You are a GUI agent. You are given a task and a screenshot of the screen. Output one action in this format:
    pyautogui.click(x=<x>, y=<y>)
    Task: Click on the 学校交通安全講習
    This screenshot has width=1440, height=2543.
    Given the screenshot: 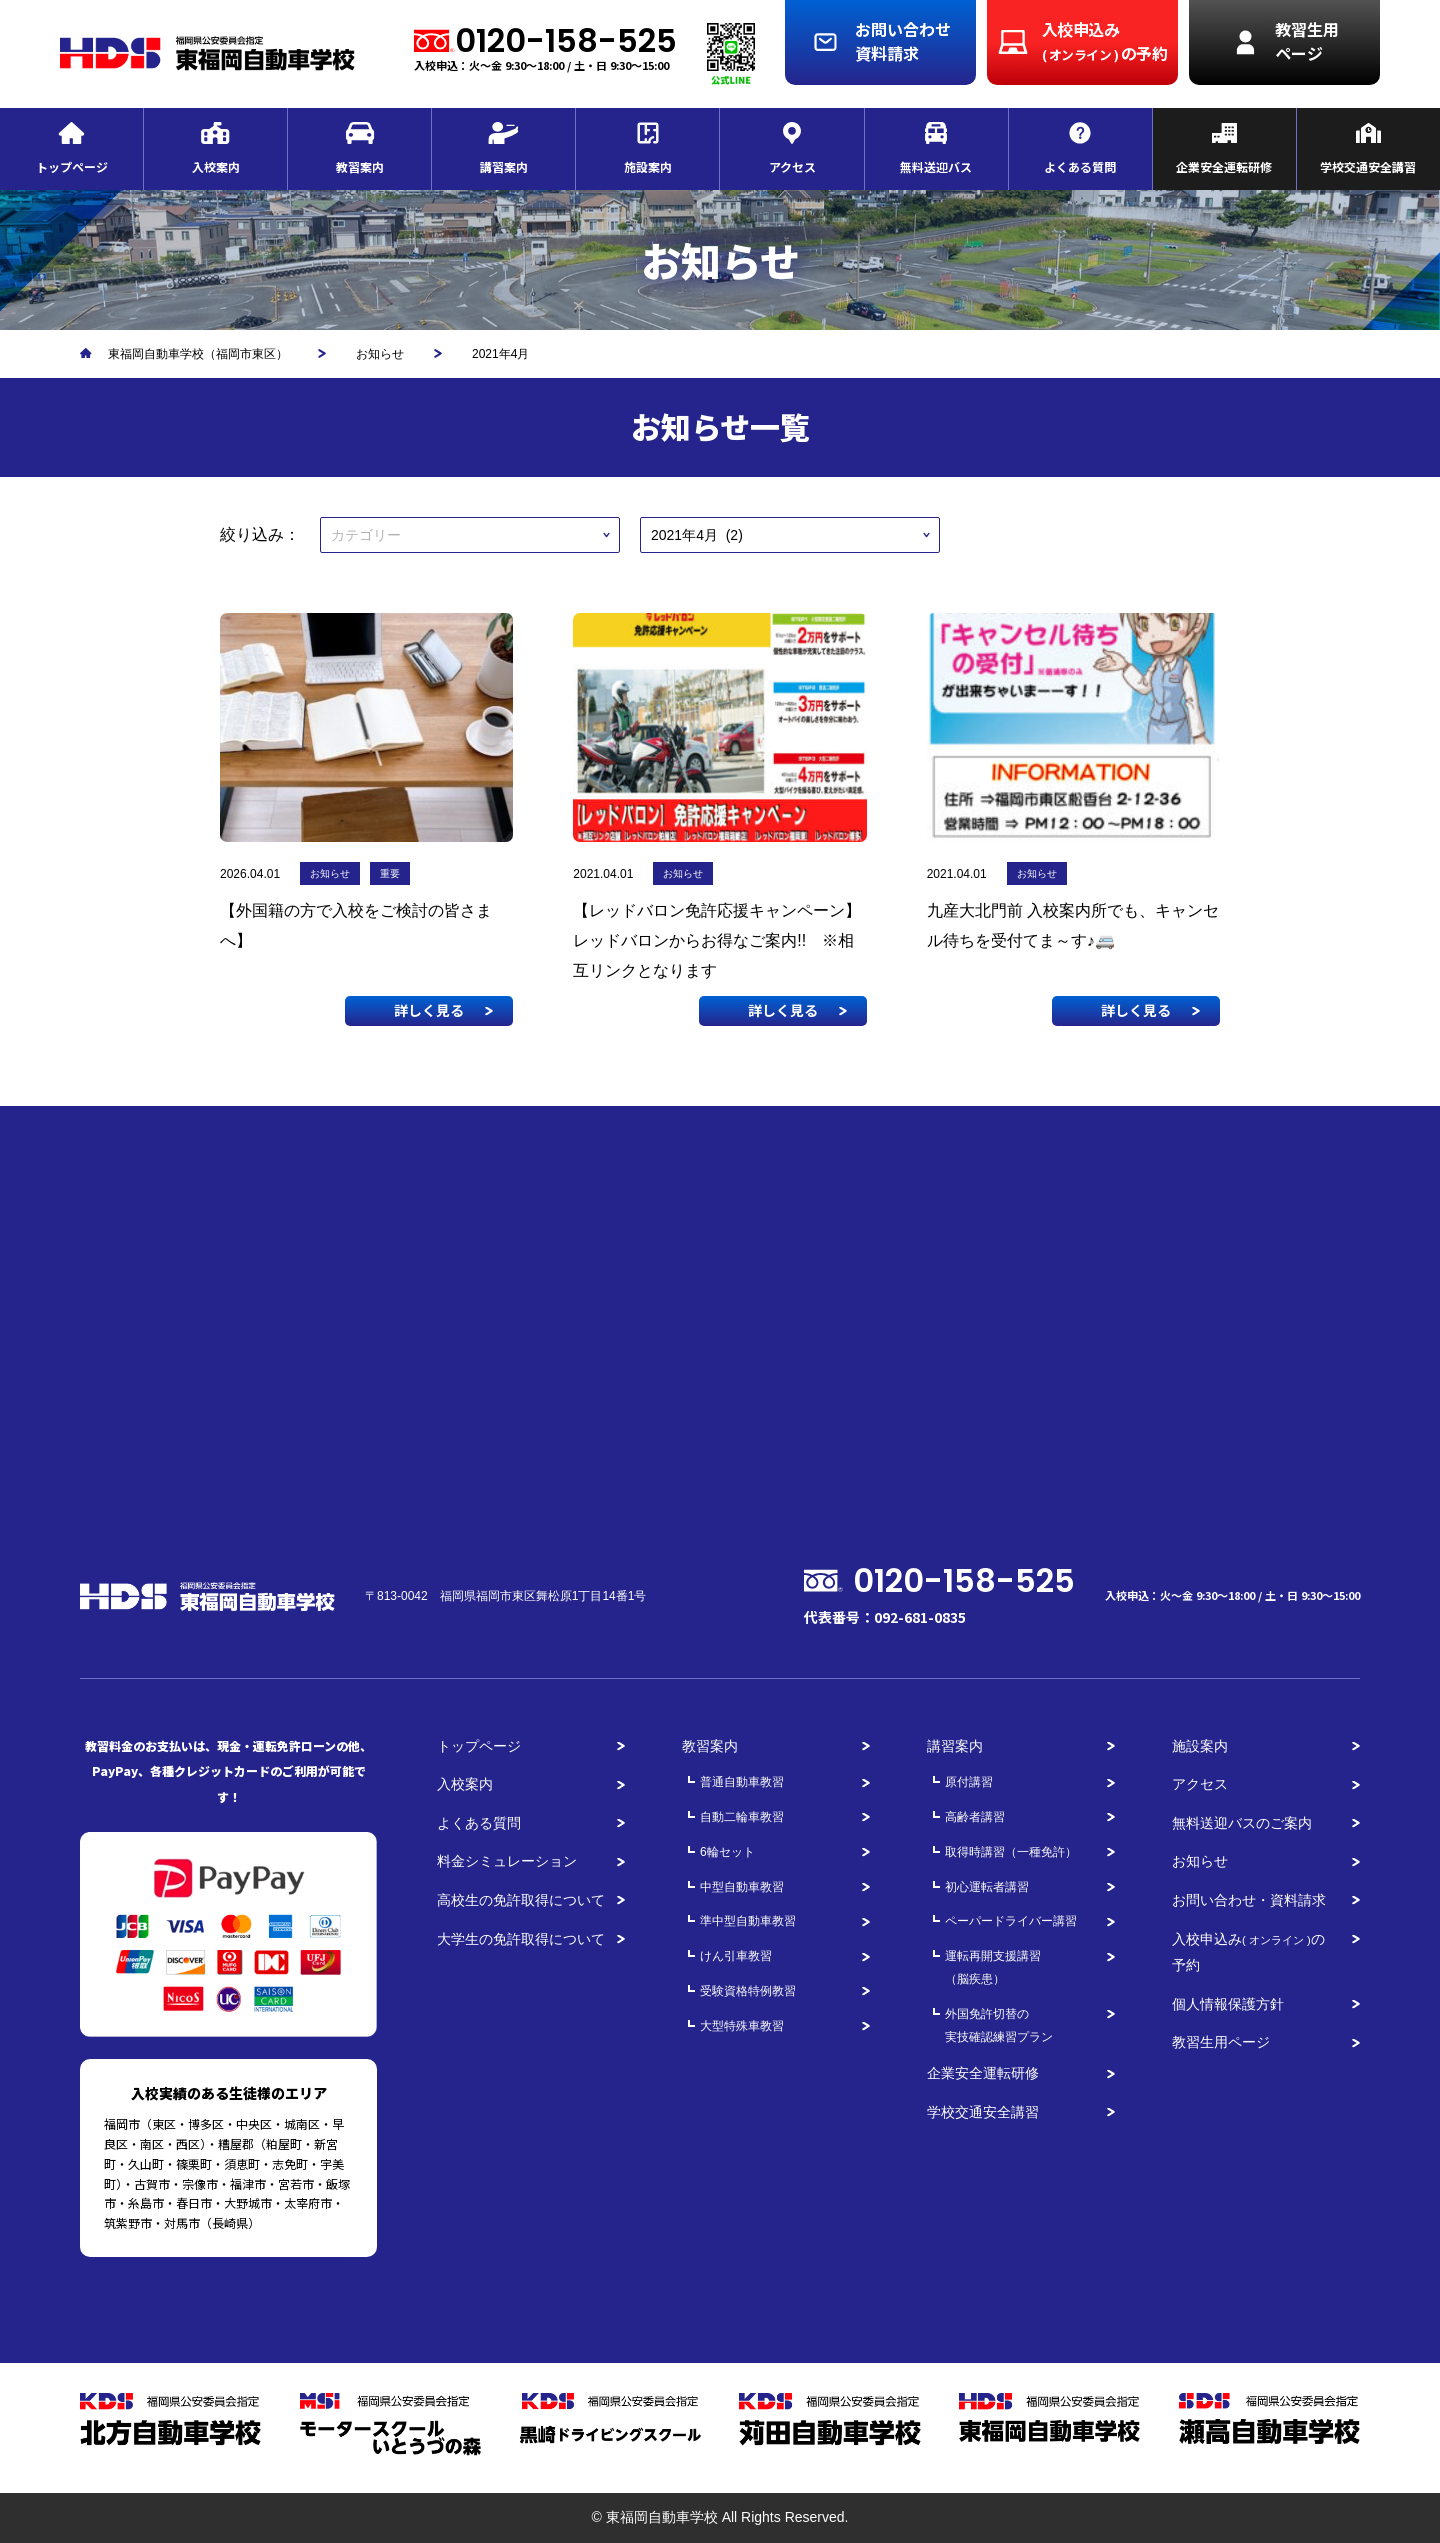 What is the action you would take?
    pyautogui.click(x=983, y=2112)
    